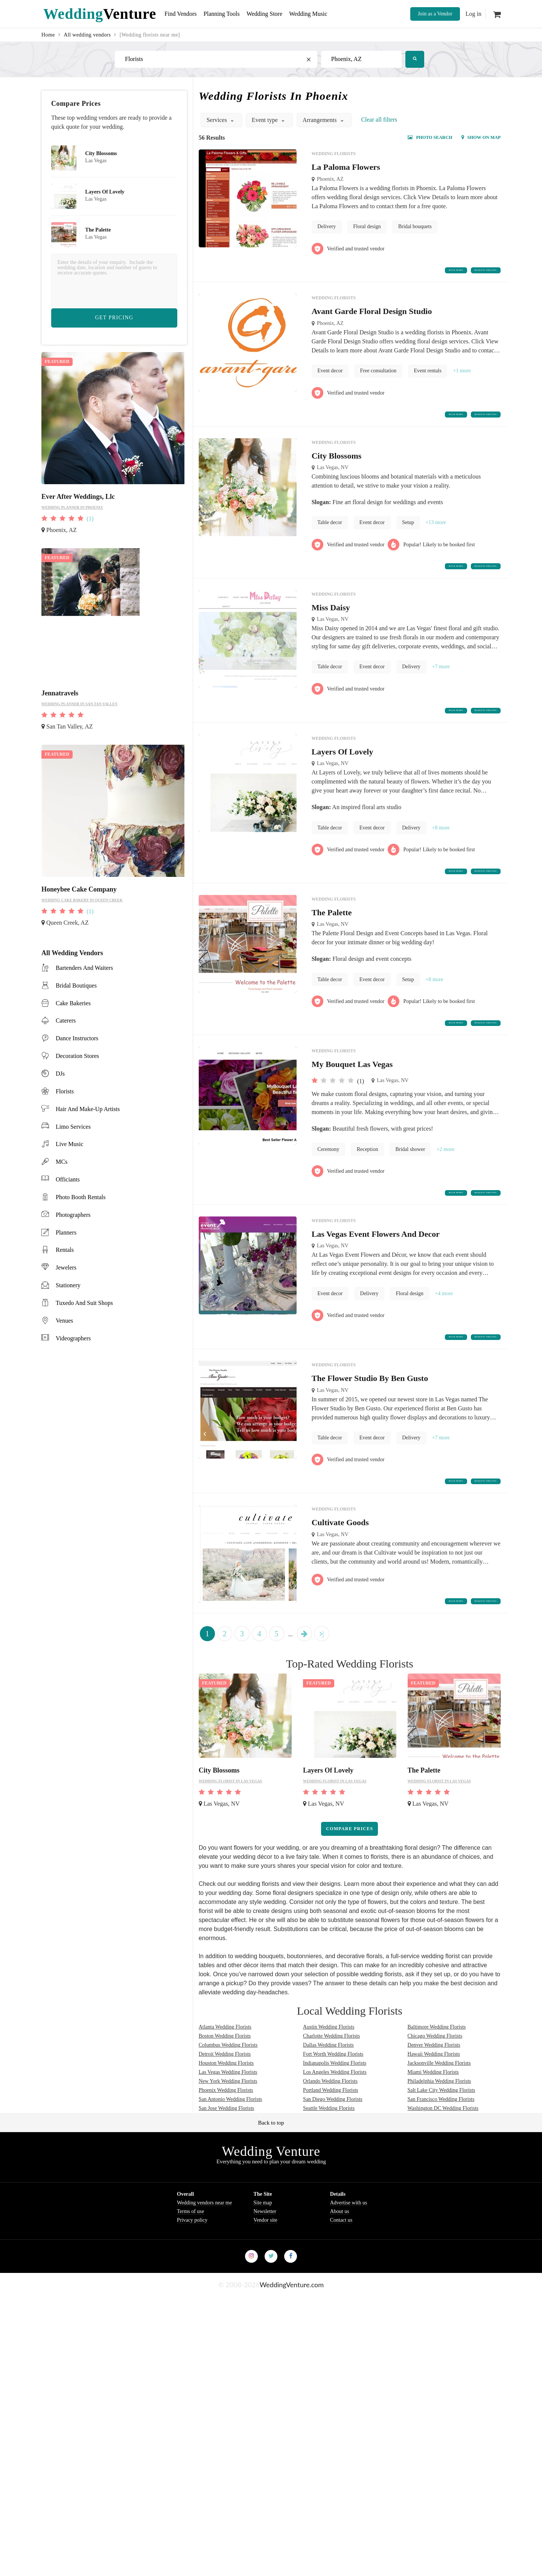 The image size is (542, 2576). I want to click on Wedding Music, so click(330, 14).